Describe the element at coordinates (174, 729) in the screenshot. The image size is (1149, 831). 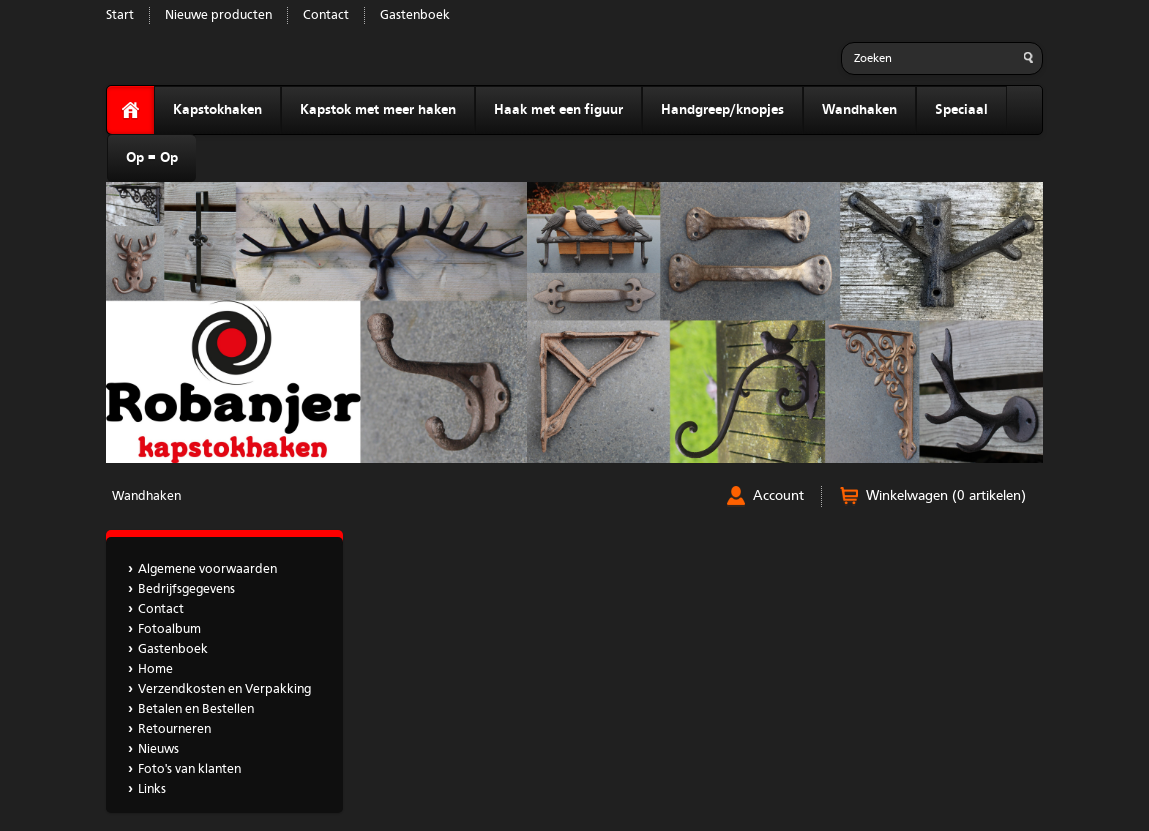
I see `Retourneren` at that location.